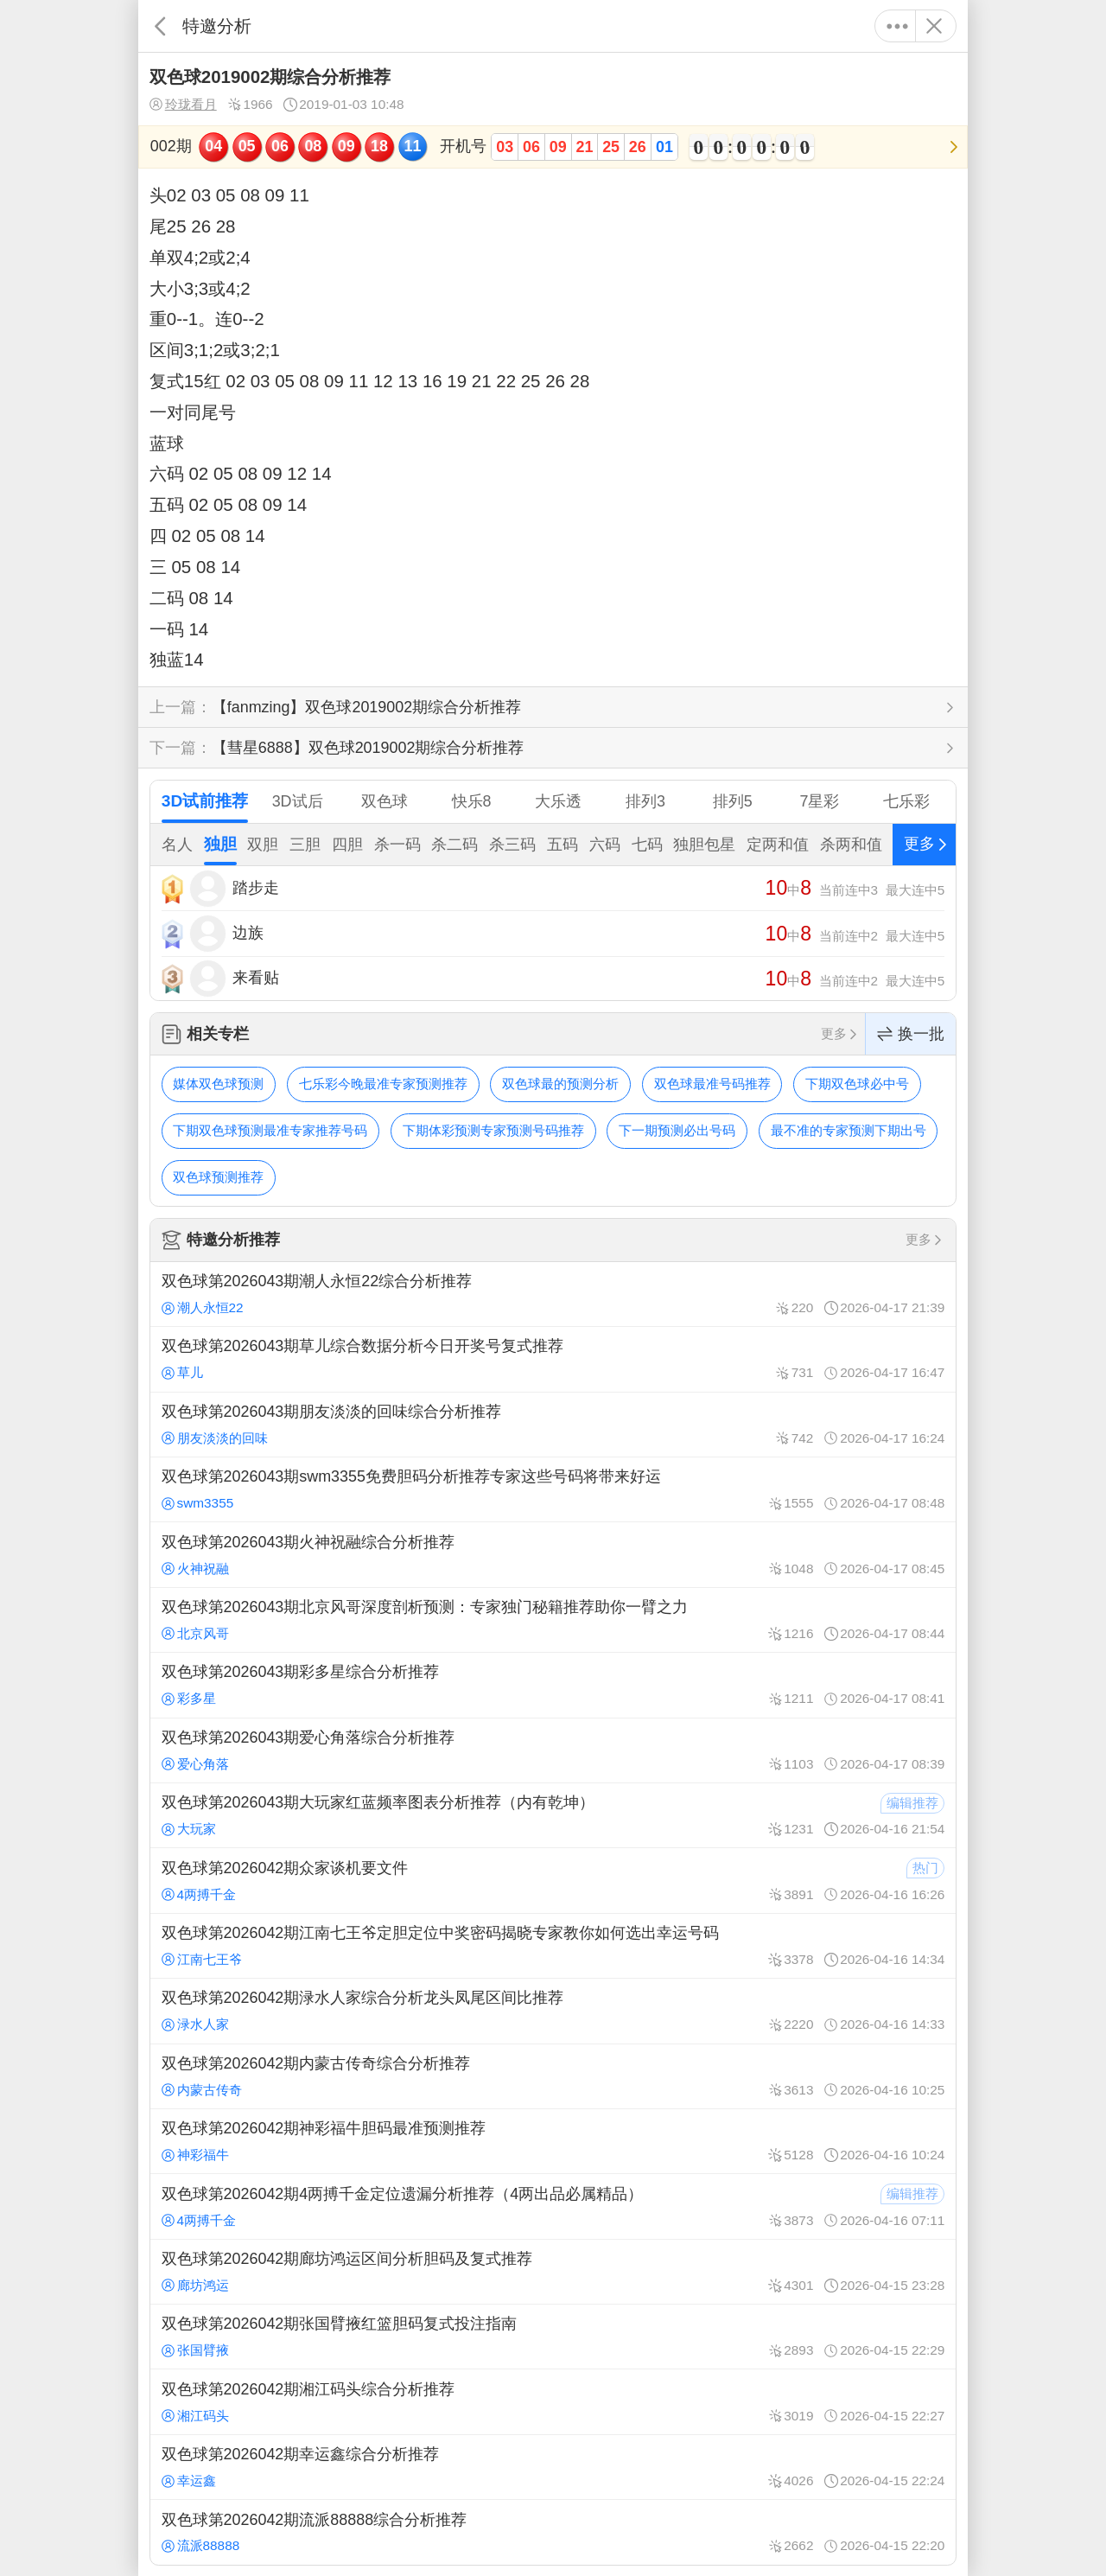  What do you see at coordinates (848, 1130) in the screenshot?
I see `最不准的专家预测下期出号` at bounding box center [848, 1130].